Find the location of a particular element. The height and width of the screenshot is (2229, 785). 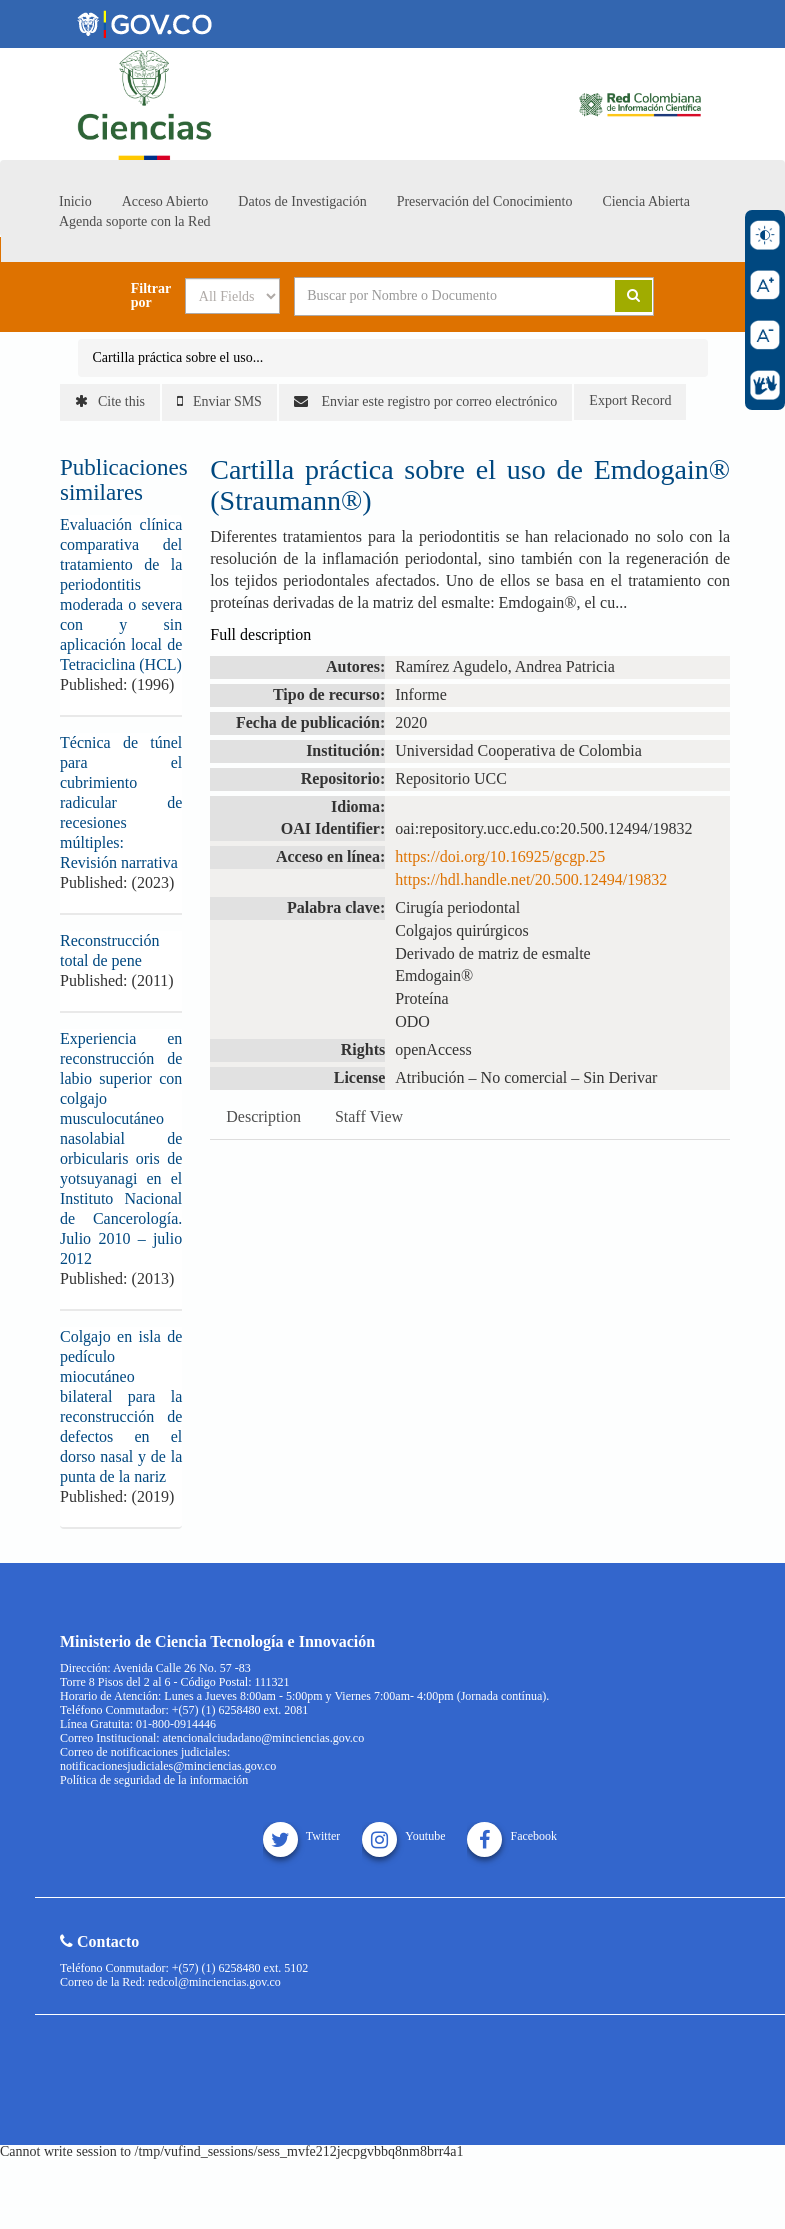

Description is located at coordinates (263, 1116).